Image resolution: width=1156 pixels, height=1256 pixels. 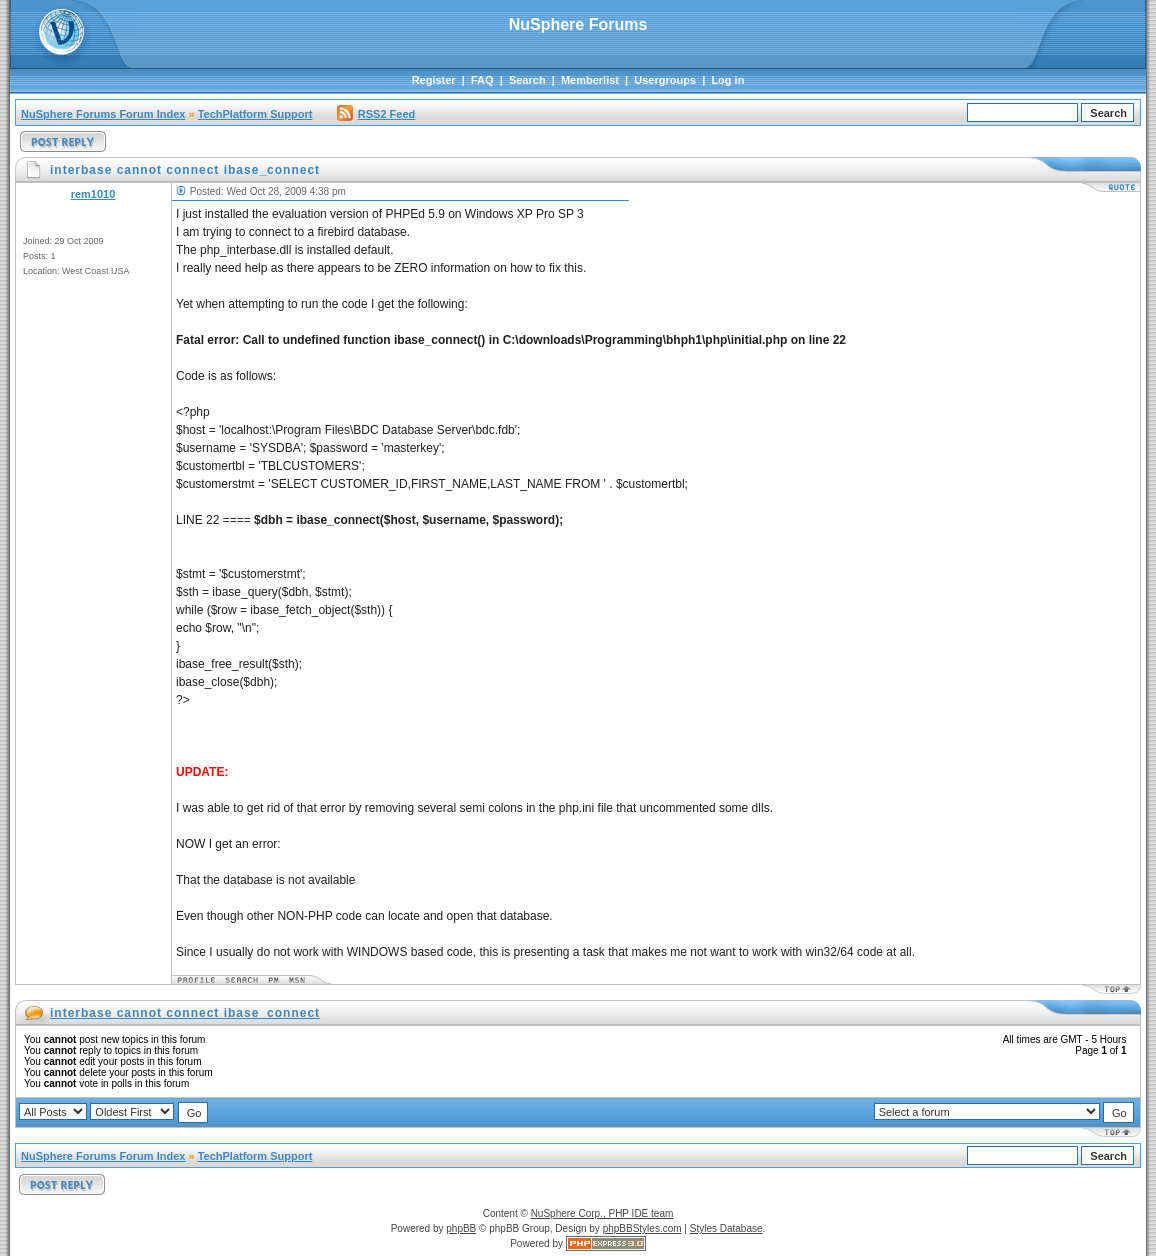 I want to click on NuSphere Corp., PHP IDE team, so click(x=602, y=1213).